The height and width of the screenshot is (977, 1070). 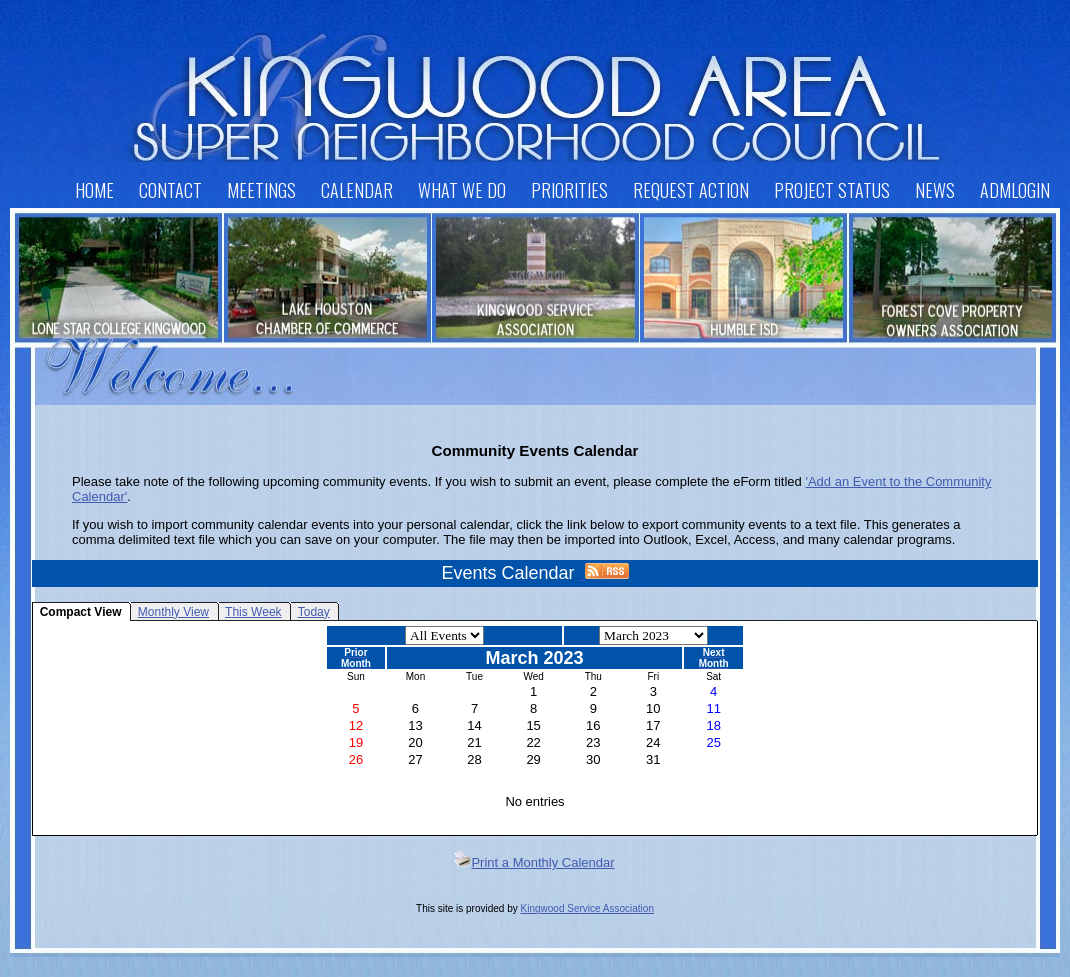 I want to click on Home, so click(x=94, y=190).